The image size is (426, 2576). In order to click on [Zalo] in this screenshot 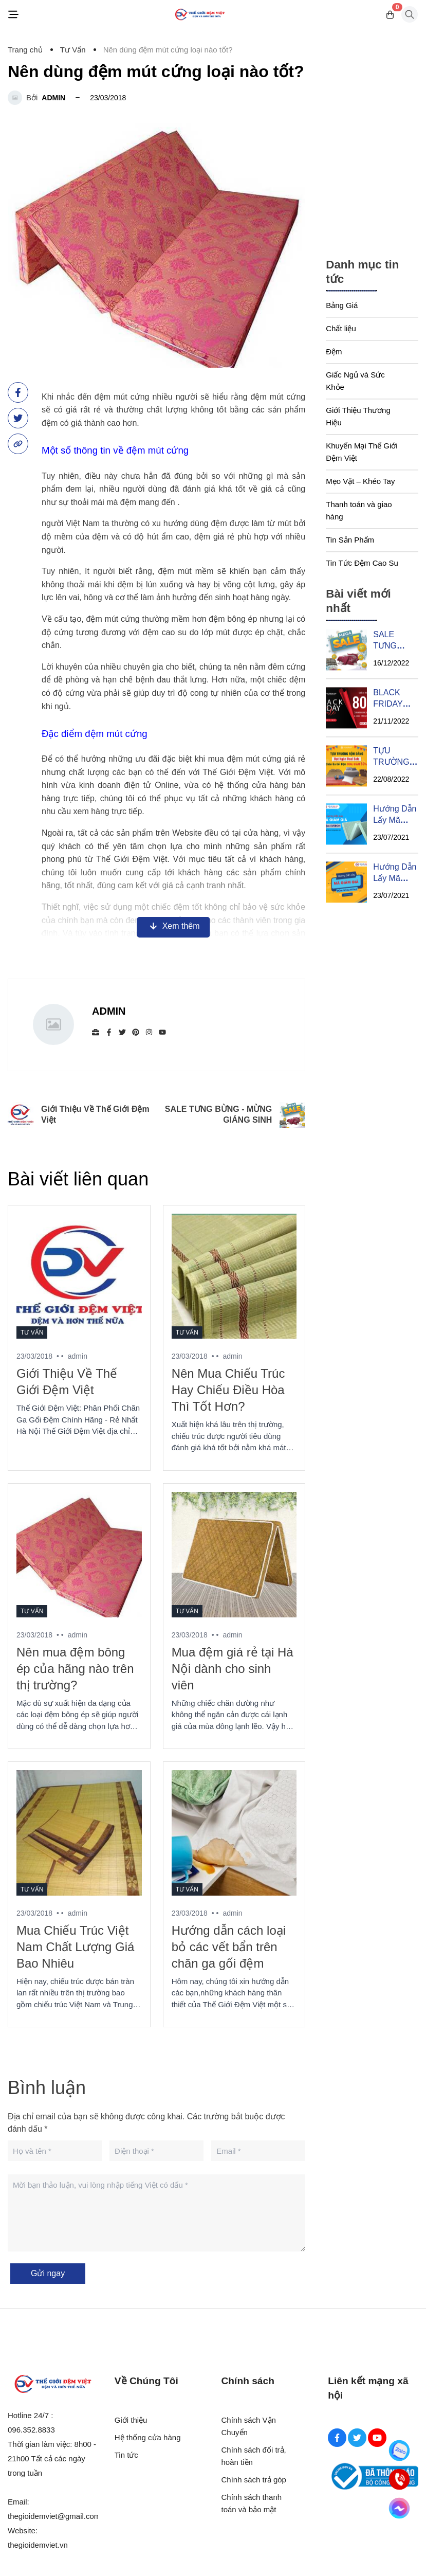, I will do `click(399, 2450)`.